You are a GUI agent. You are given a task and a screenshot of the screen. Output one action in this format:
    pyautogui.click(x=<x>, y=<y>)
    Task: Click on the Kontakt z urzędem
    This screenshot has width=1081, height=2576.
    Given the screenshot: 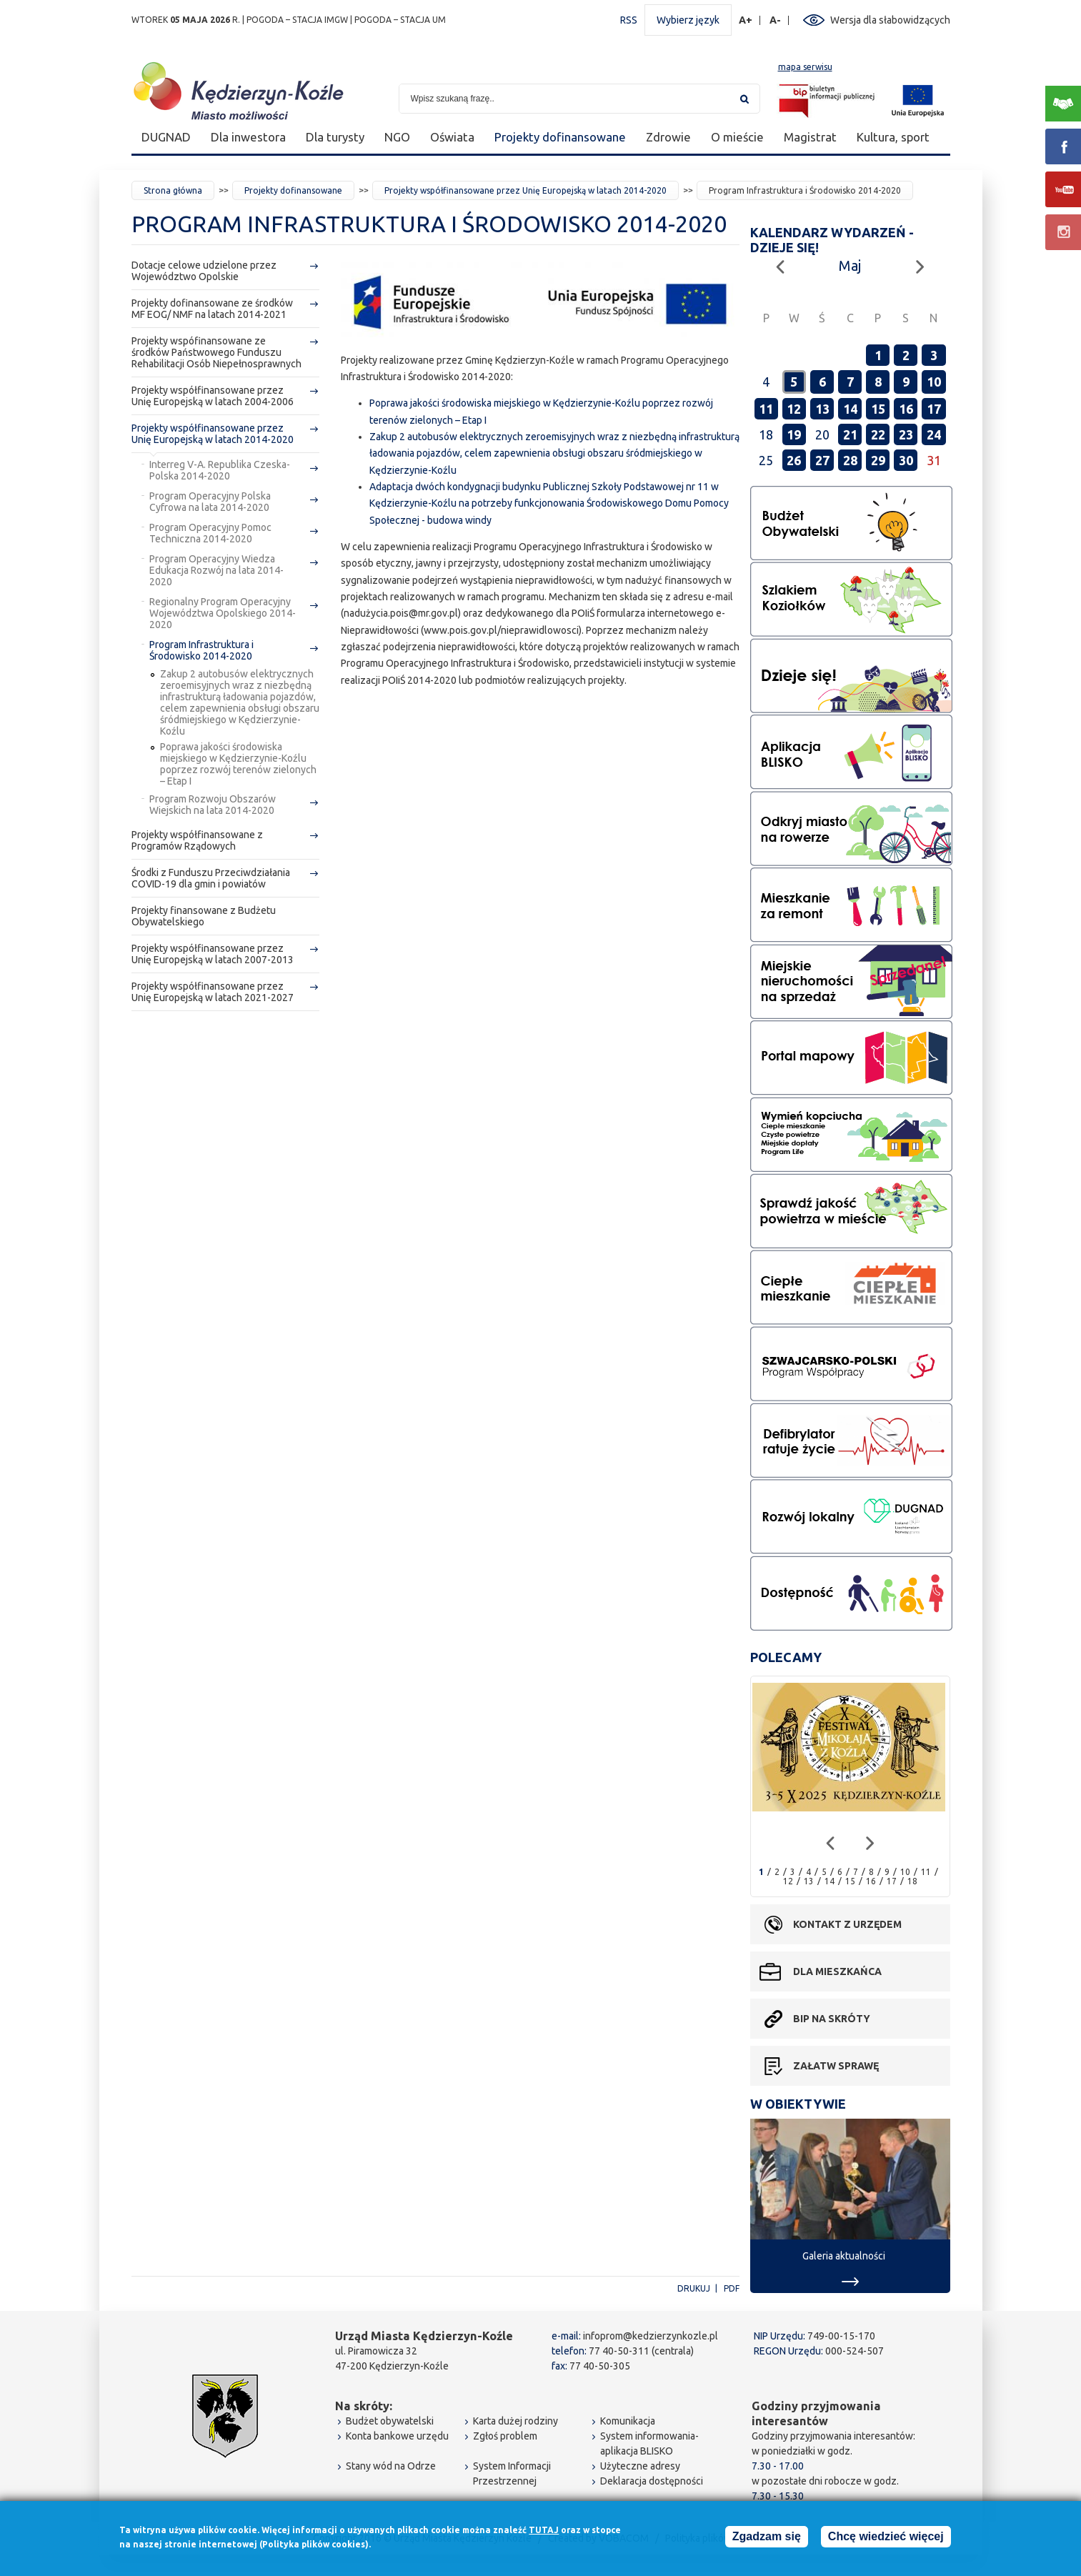 What is the action you would take?
    pyautogui.click(x=847, y=1924)
    